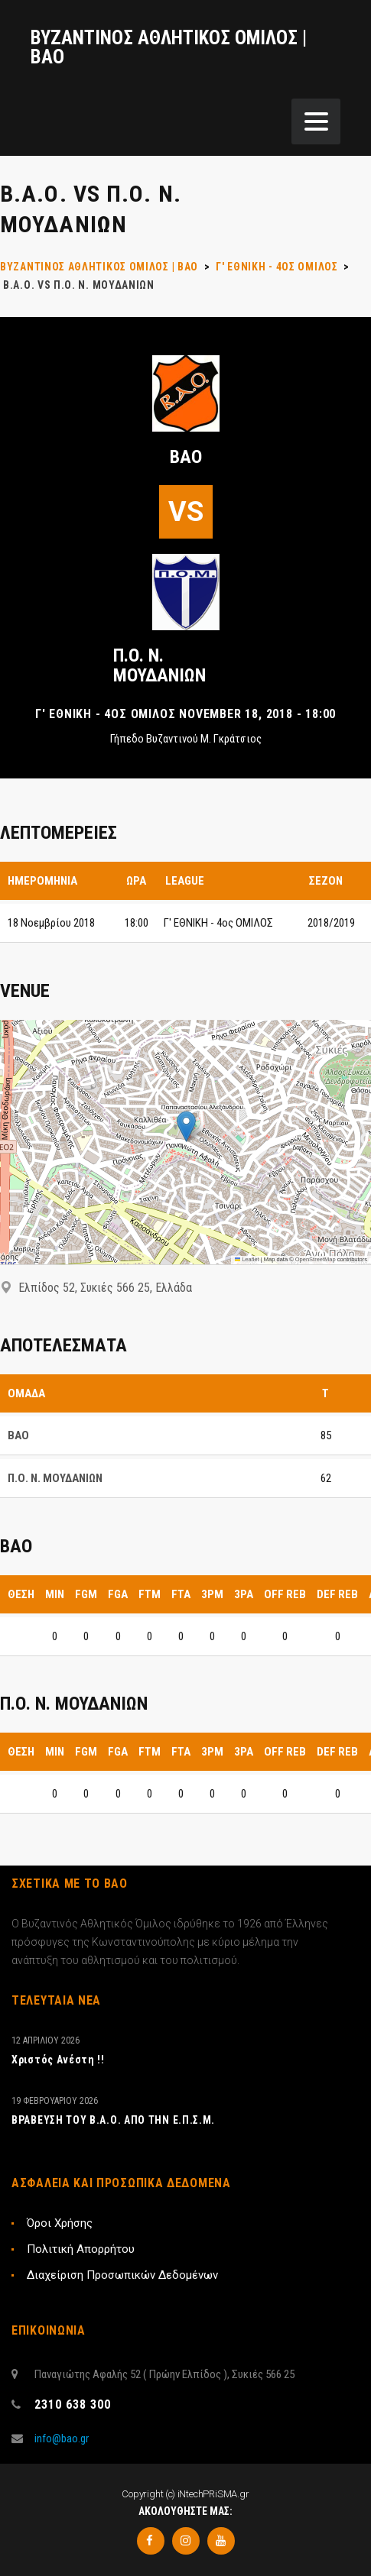 The width and height of the screenshot is (371, 2576). Describe the element at coordinates (149, 1594) in the screenshot. I see `FTM` at that location.